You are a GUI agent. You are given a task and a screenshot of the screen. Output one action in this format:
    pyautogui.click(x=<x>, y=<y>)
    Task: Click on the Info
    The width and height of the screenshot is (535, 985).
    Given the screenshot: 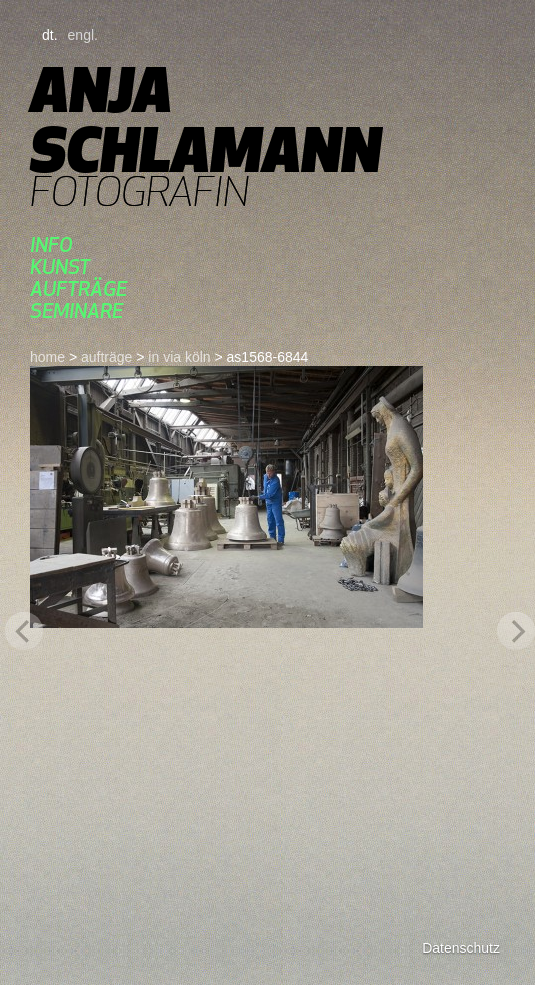 What is the action you would take?
    pyautogui.click(x=51, y=244)
    